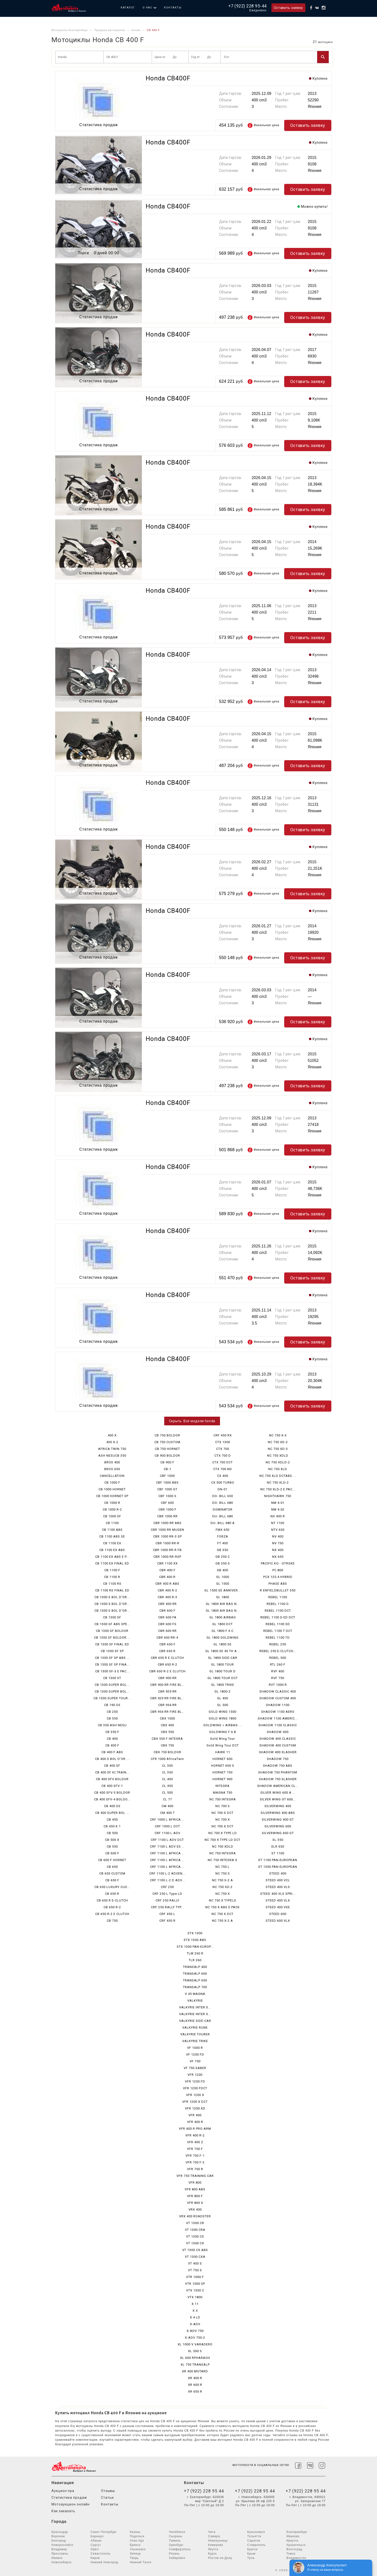 The image size is (377, 2576). I want to click on Мотоаукцион онлайн, so click(70, 2504).